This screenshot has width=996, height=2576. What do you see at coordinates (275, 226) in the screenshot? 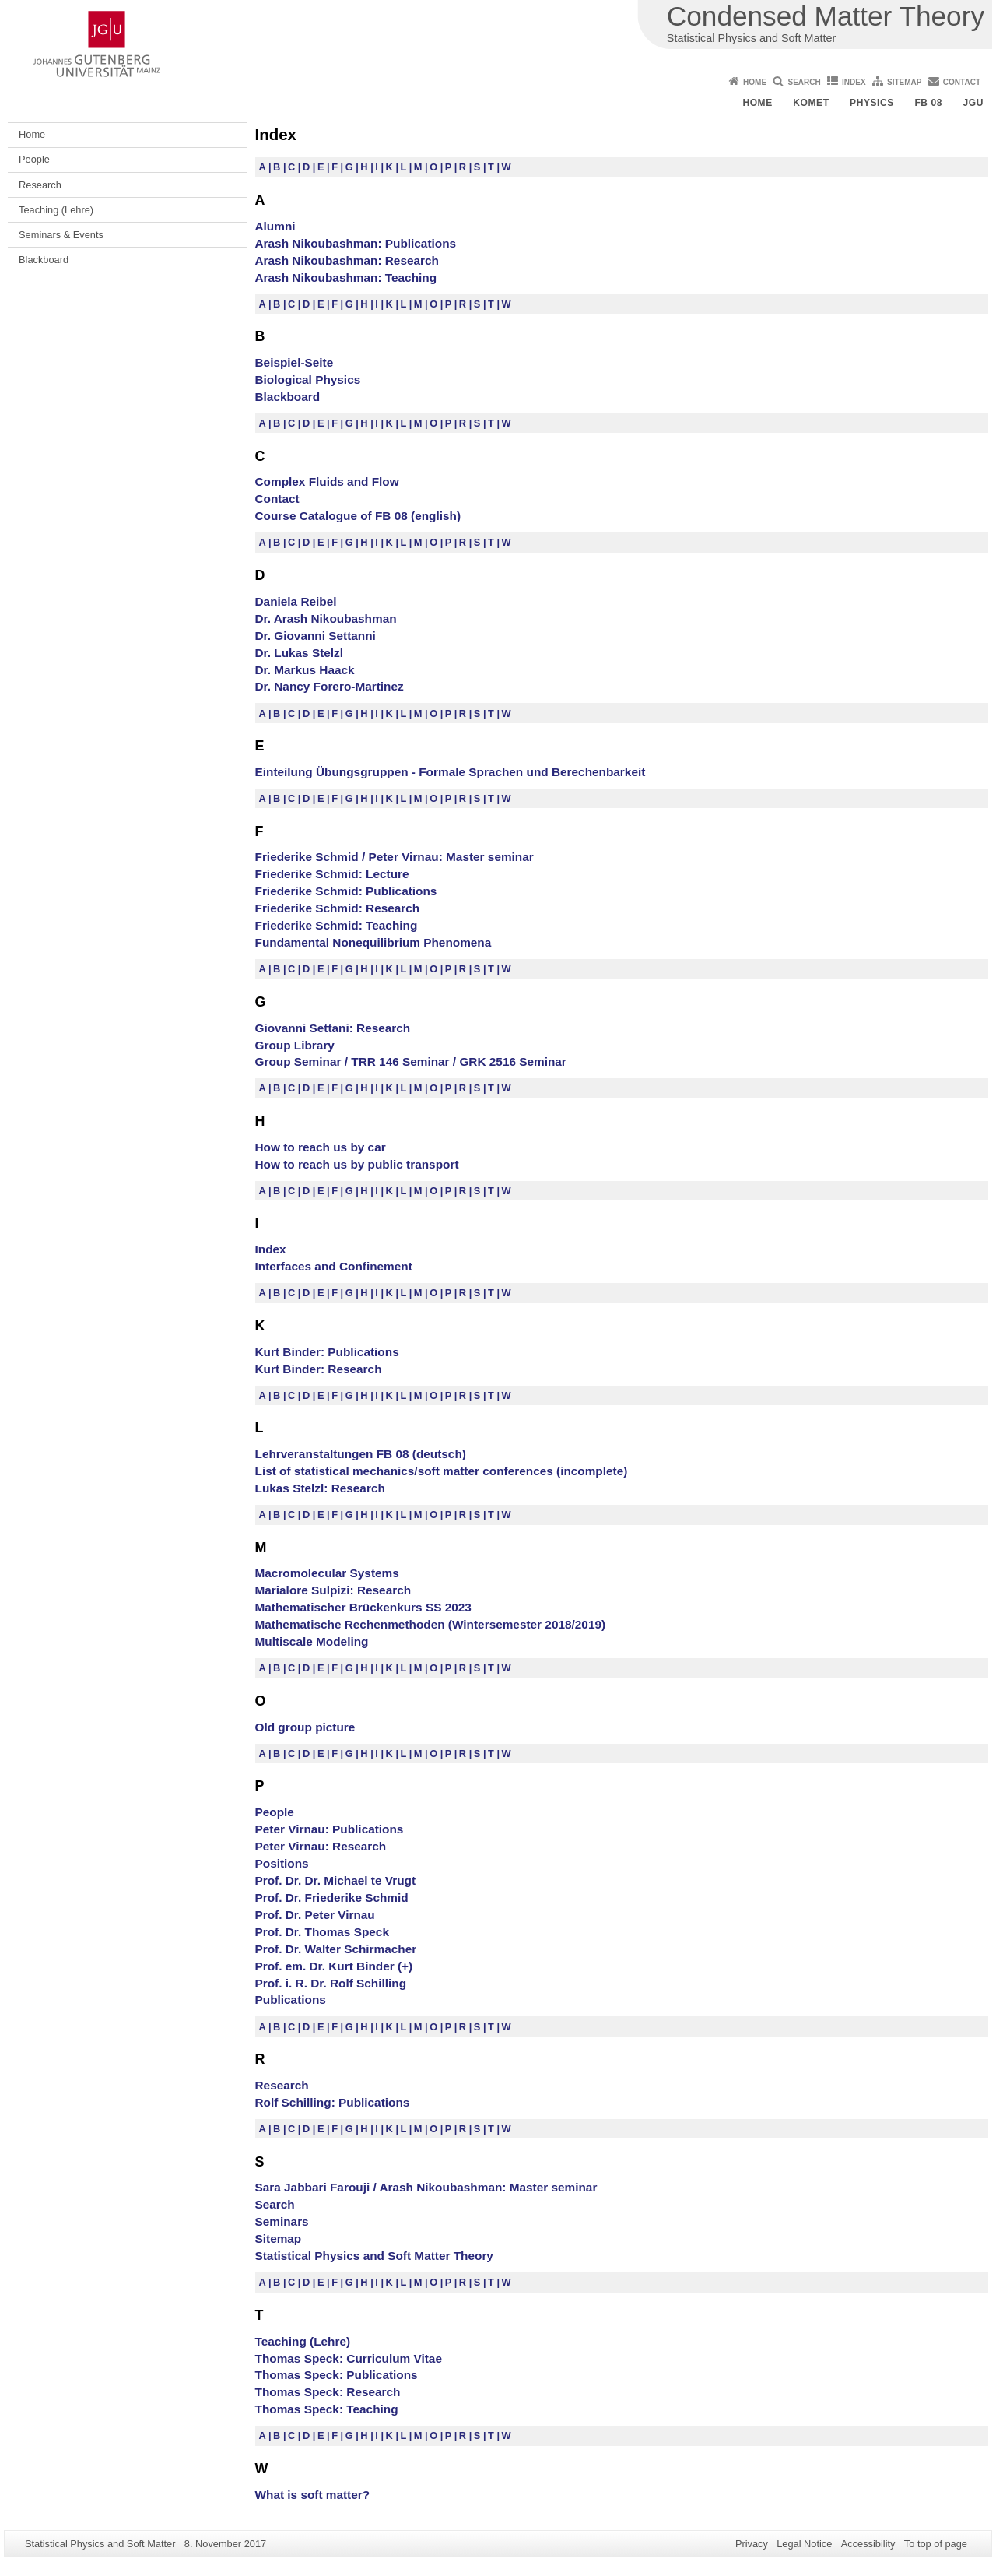
I see `Alumni` at bounding box center [275, 226].